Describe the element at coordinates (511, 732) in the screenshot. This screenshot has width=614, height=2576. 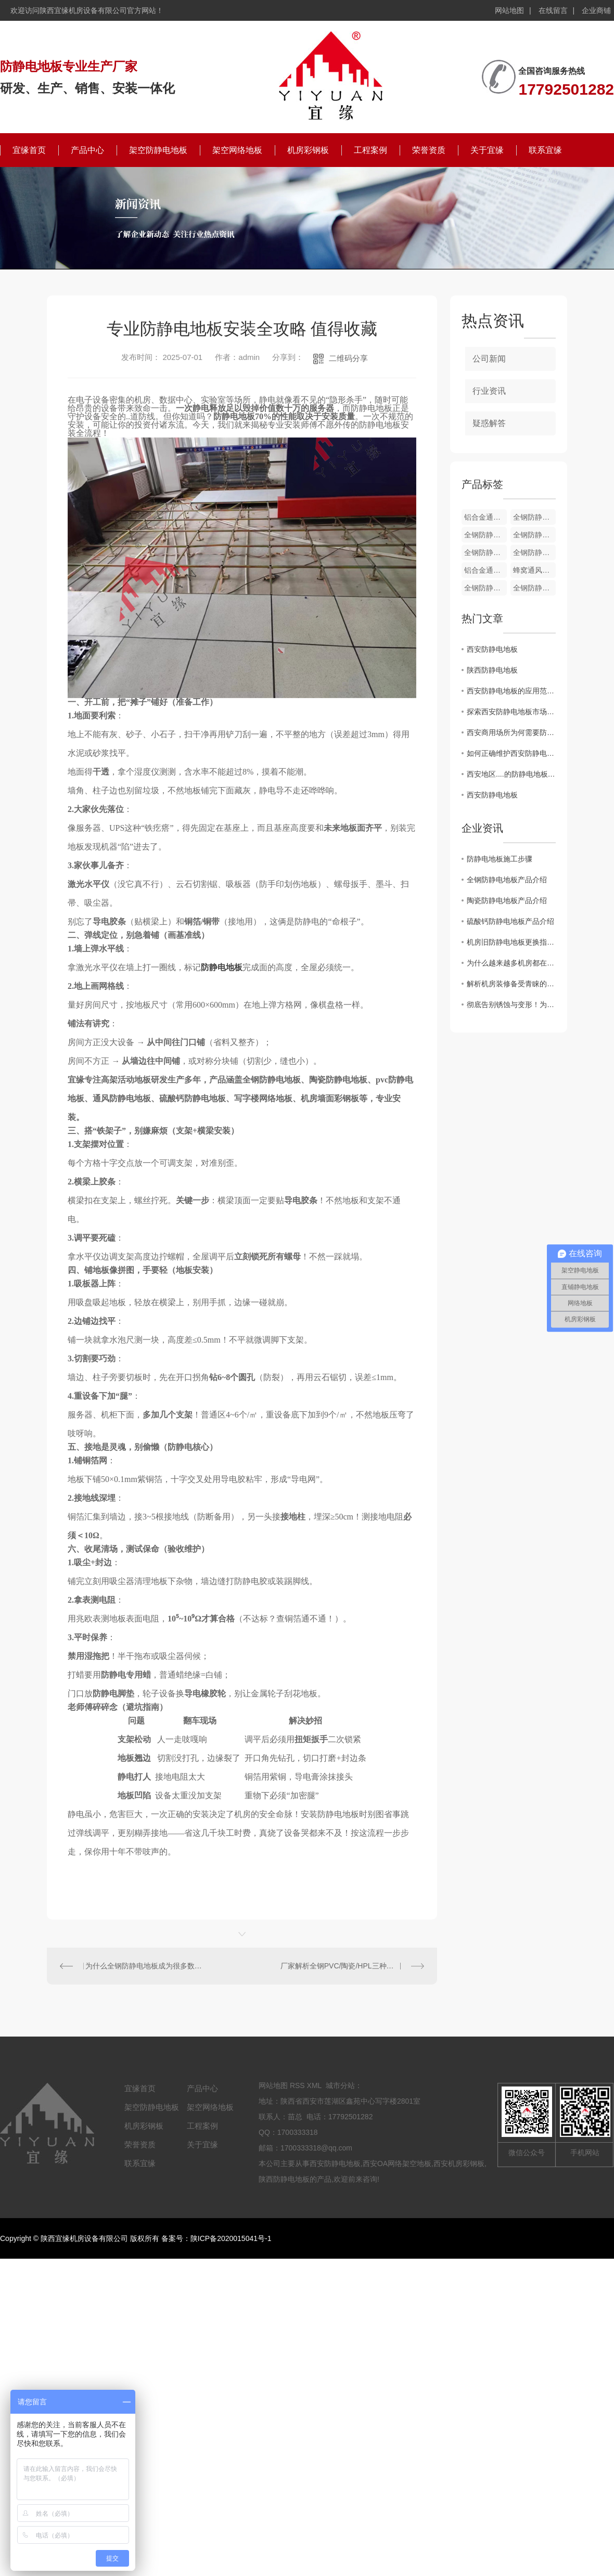
I see `西安商用场所为何需要防静电地板？` at that location.